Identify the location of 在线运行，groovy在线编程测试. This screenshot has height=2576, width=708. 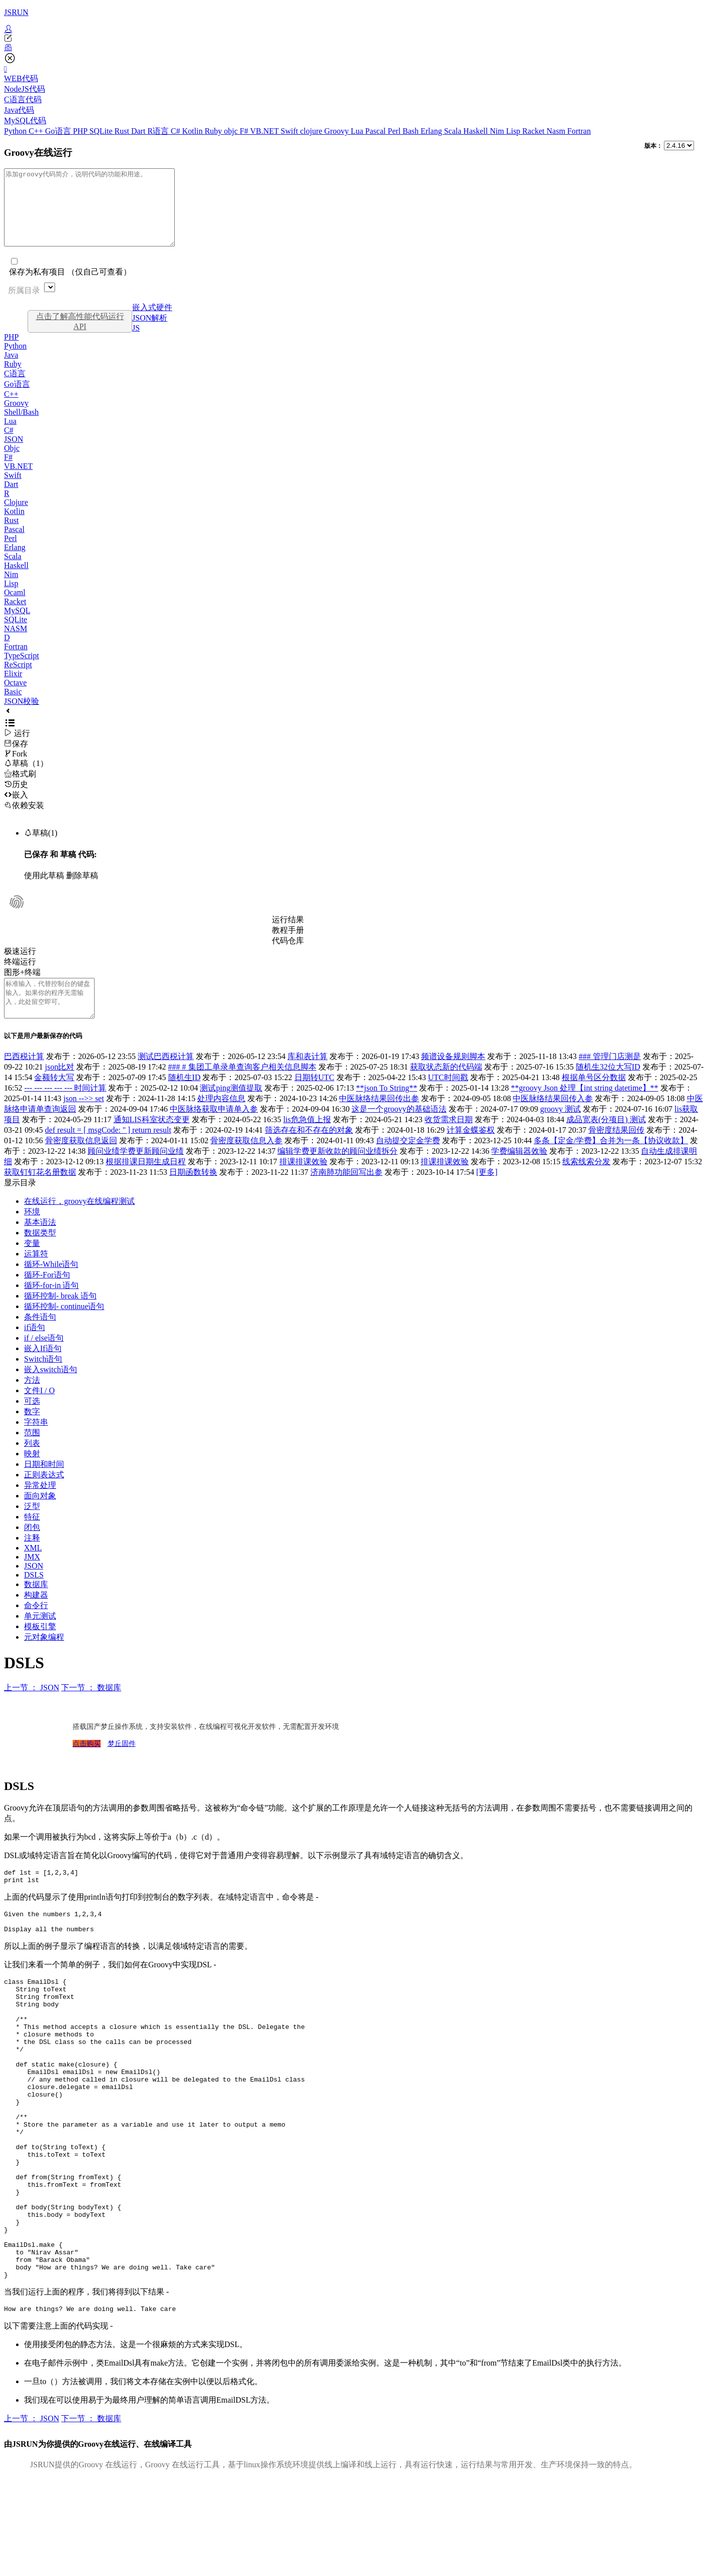
(79, 1223).